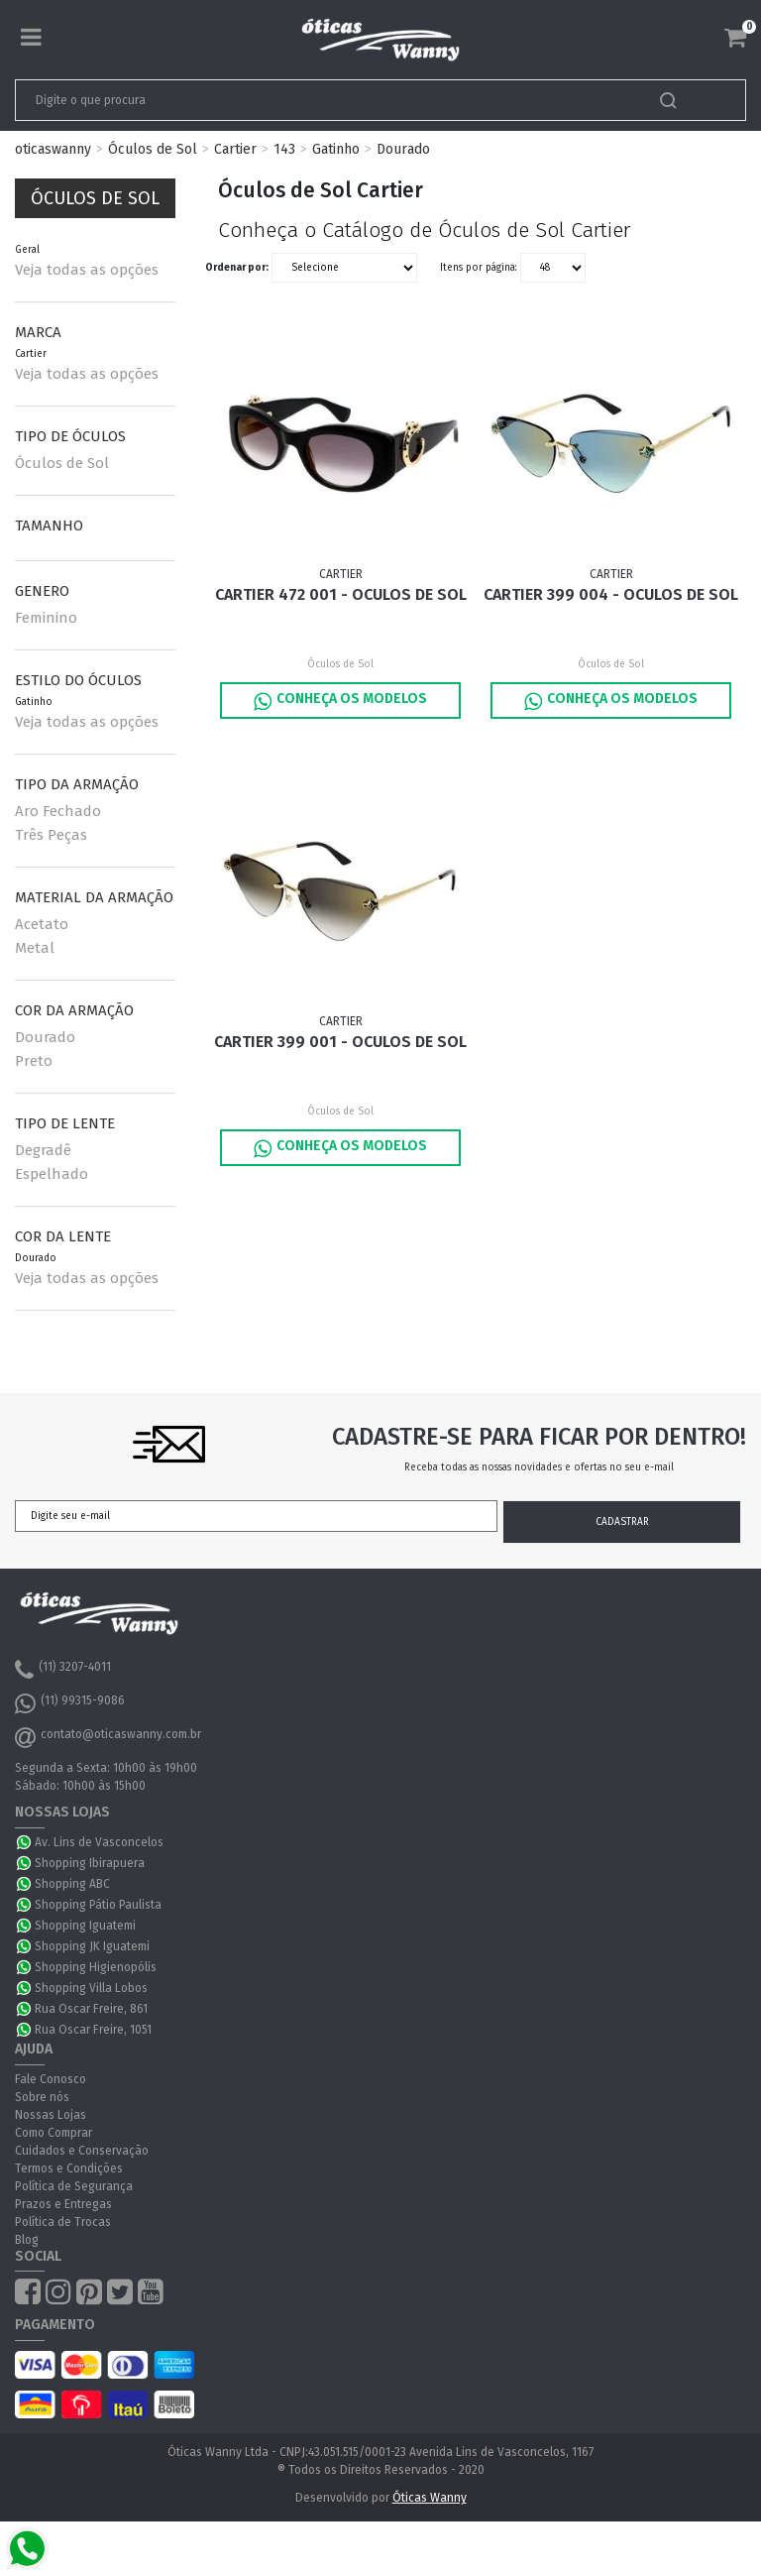 This screenshot has height=2576, width=761. Describe the element at coordinates (63, 1670) in the screenshot. I see `(11) 3207-4011` at that location.